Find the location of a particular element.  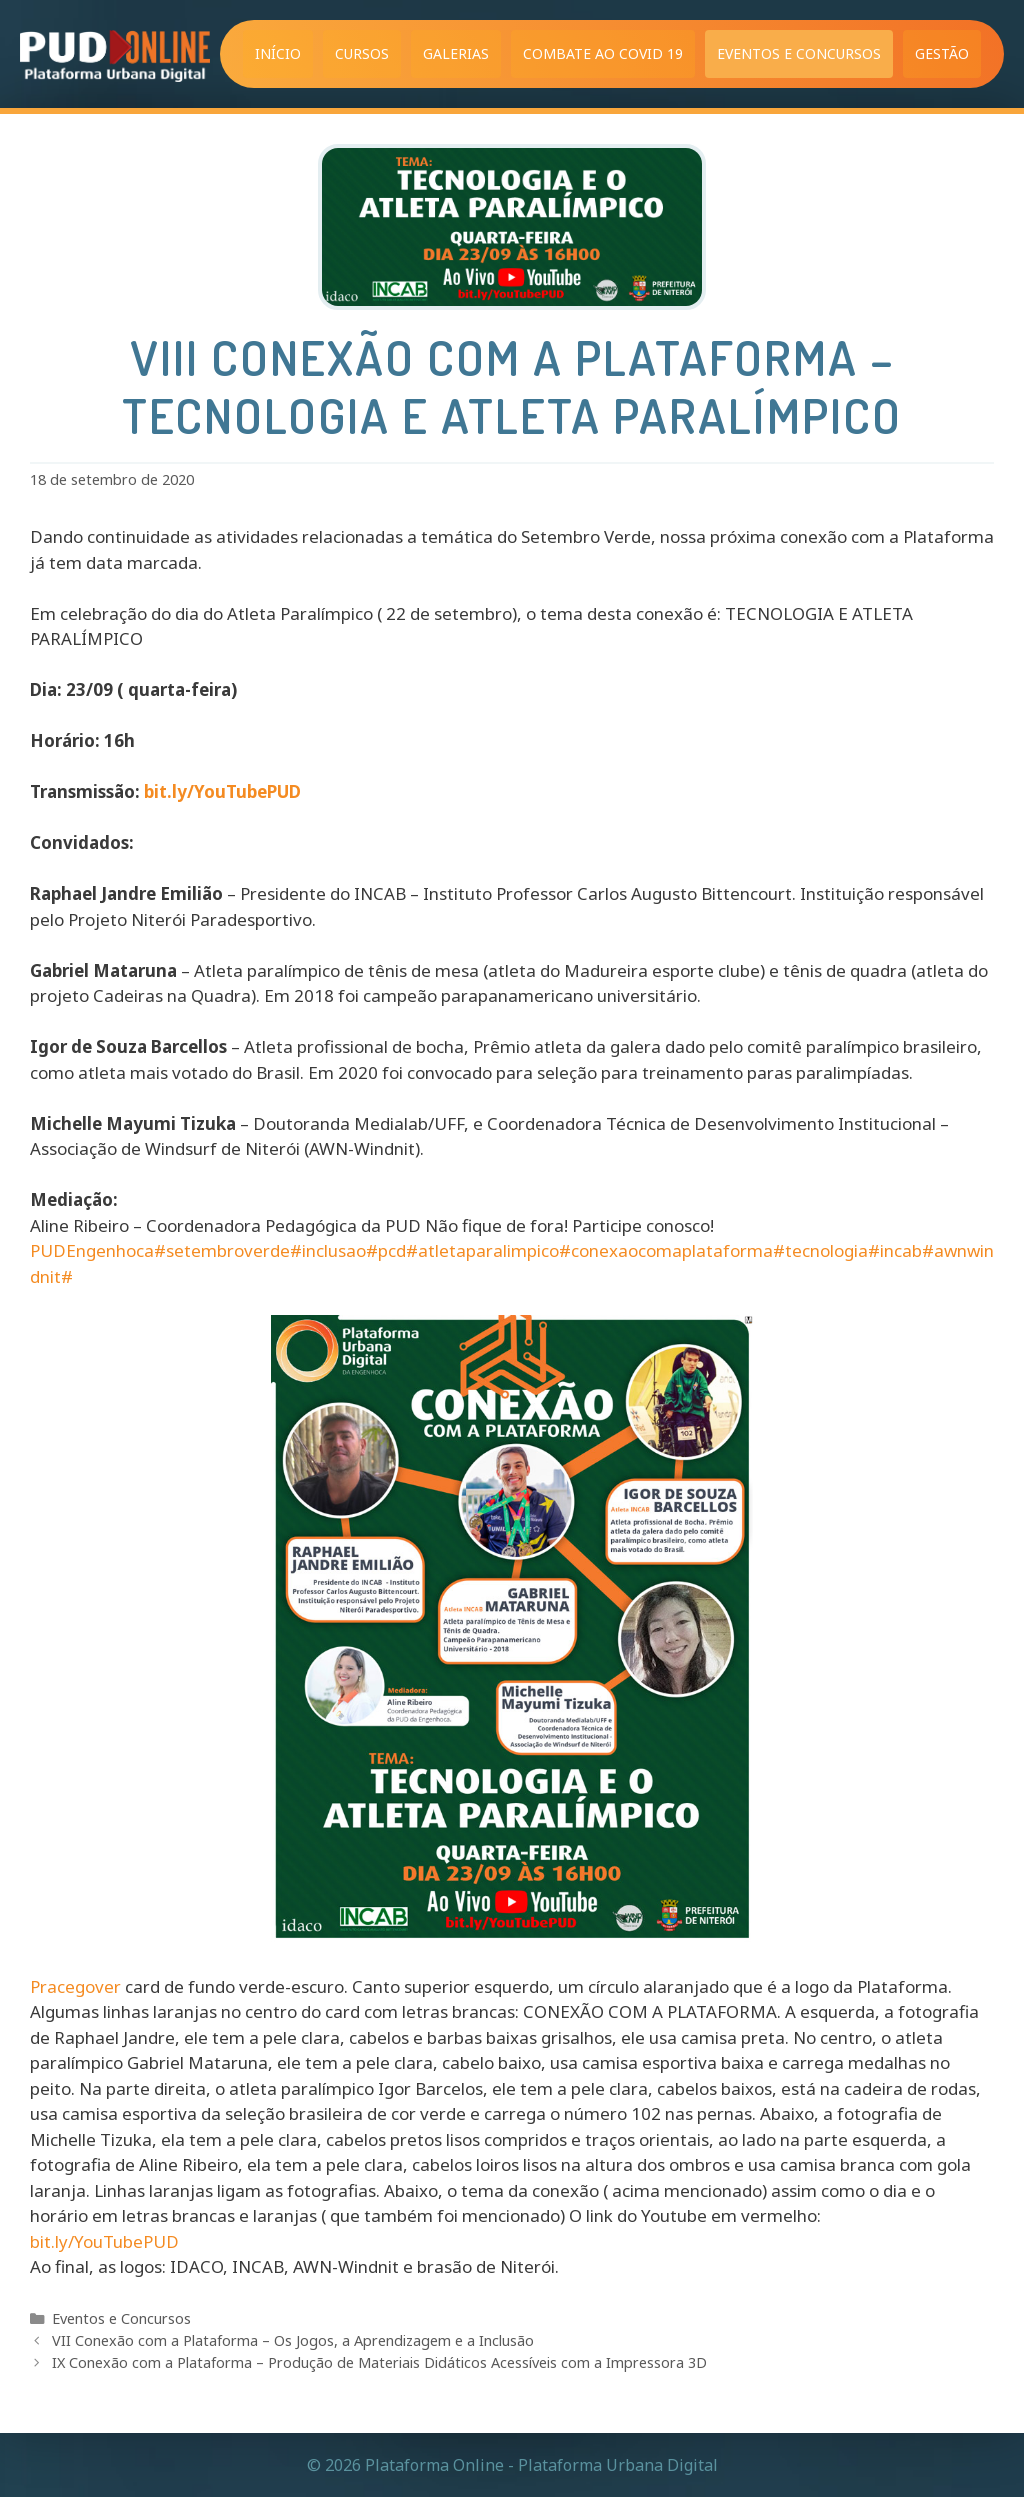

#incab is located at coordinates (895, 1250).